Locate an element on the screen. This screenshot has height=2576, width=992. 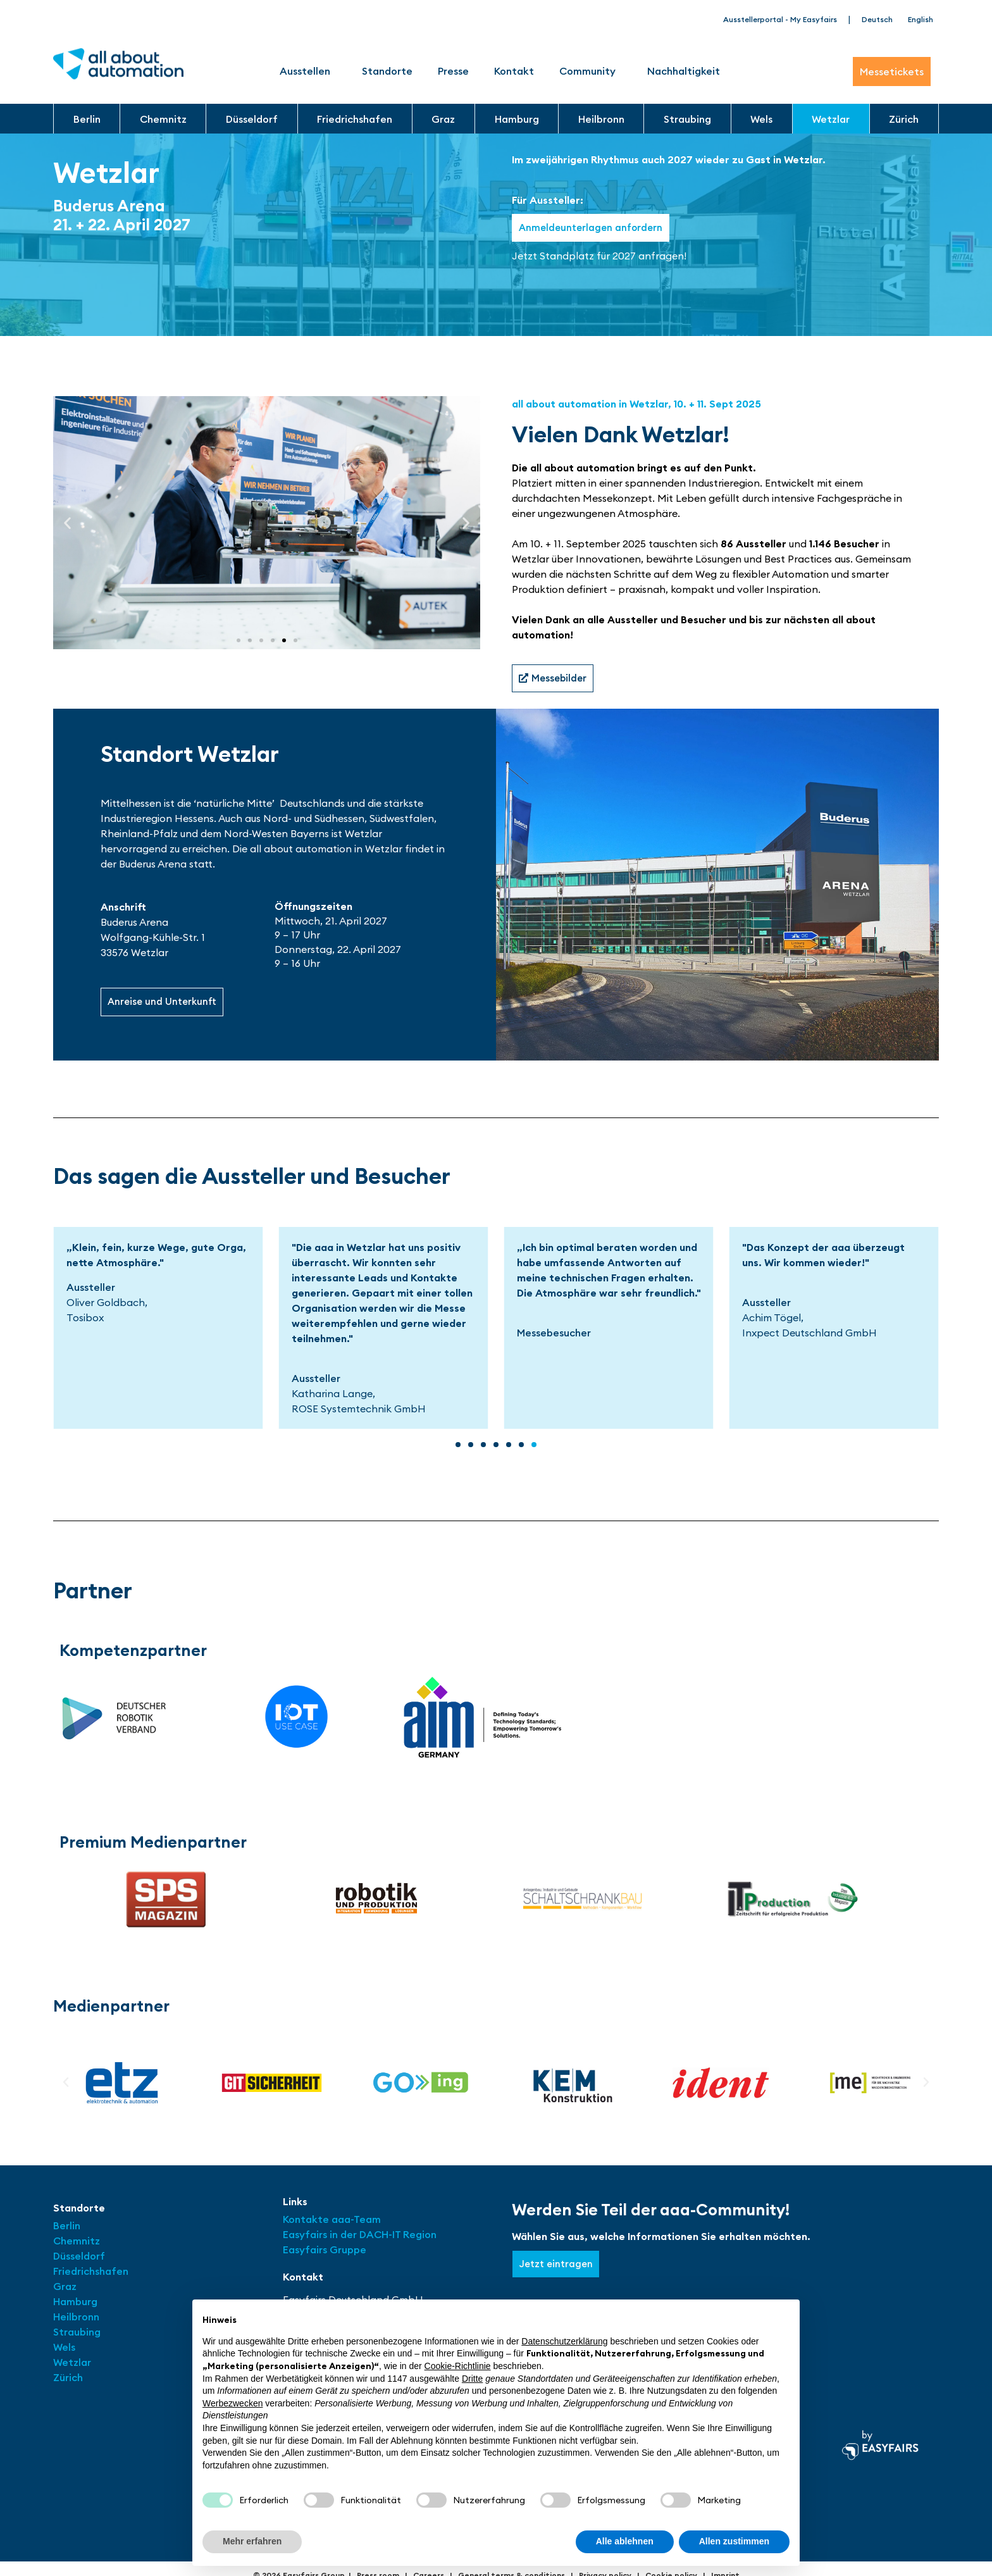
Dritte is located at coordinates (472, 2379).